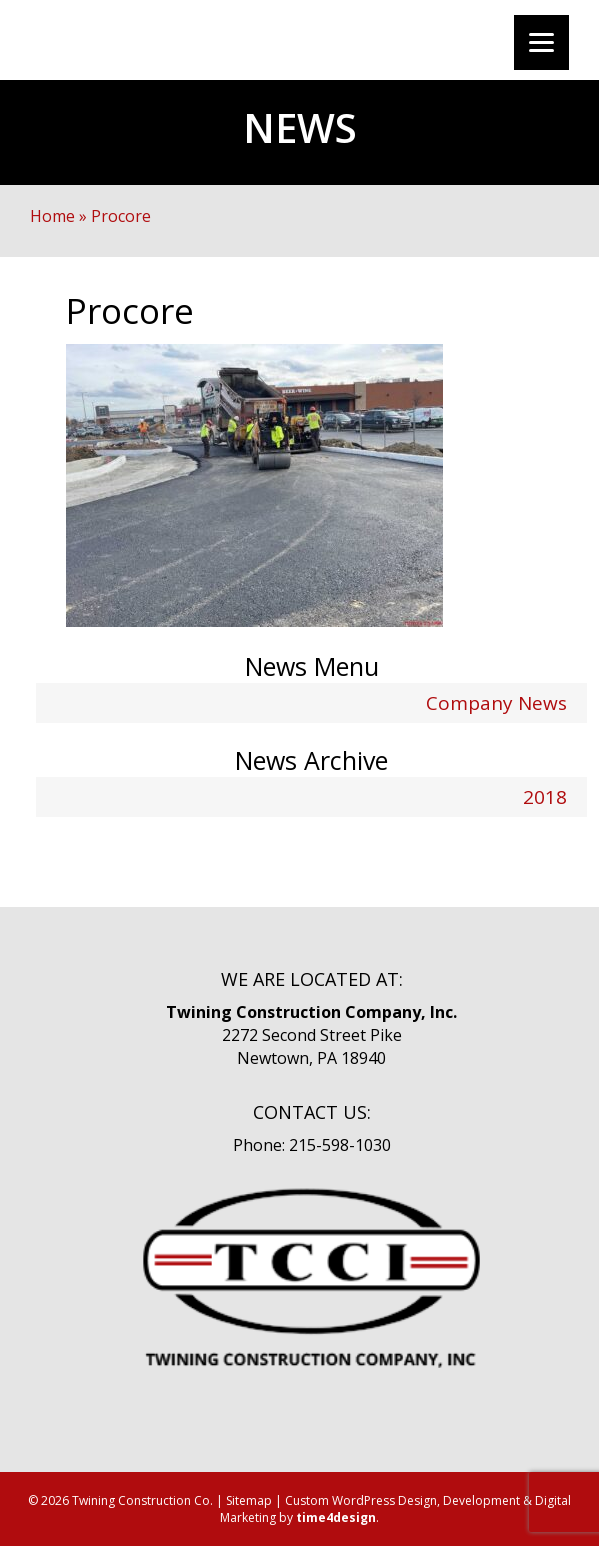  Describe the element at coordinates (249, 1500) in the screenshot. I see `Sitemap` at that location.